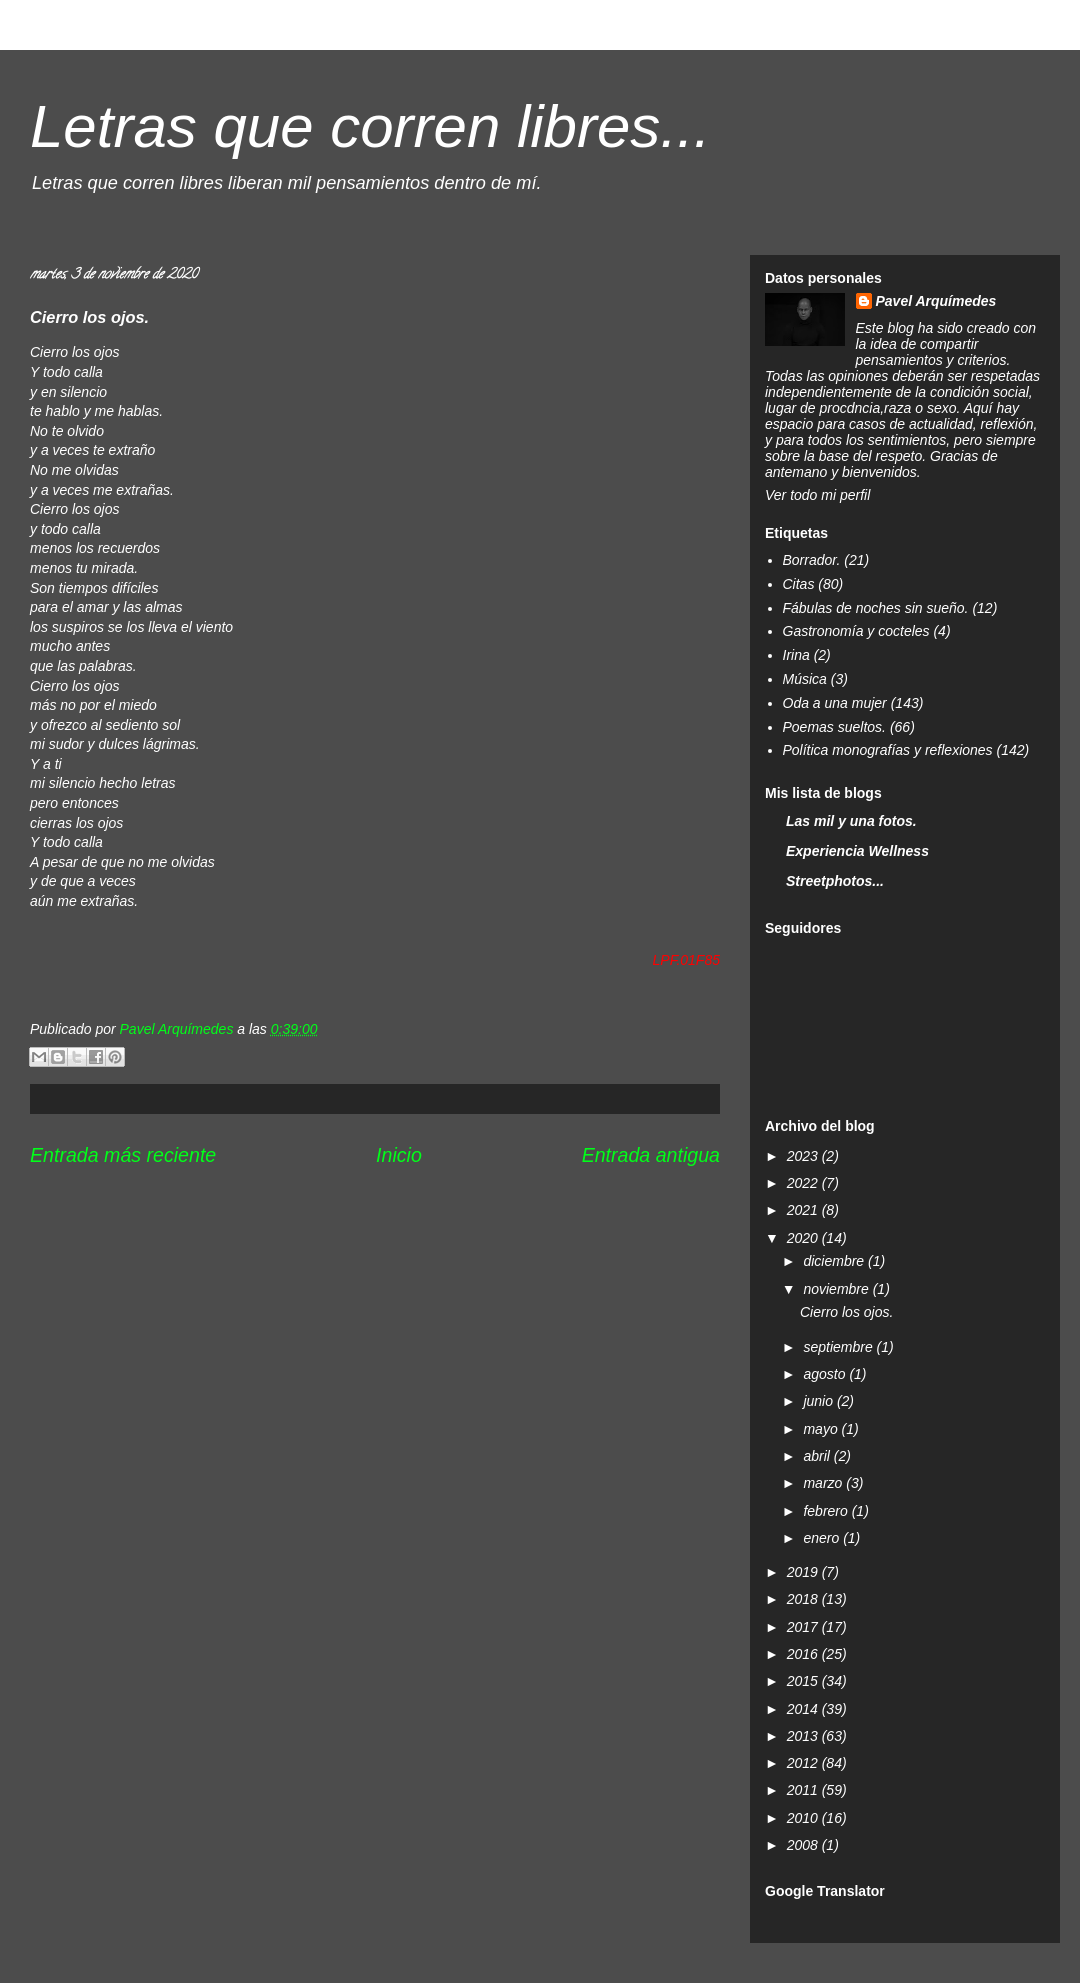  What do you see at coordinates (804, 1156) in the screenshot?
I see `2023` at bounding box center [804, 1156].